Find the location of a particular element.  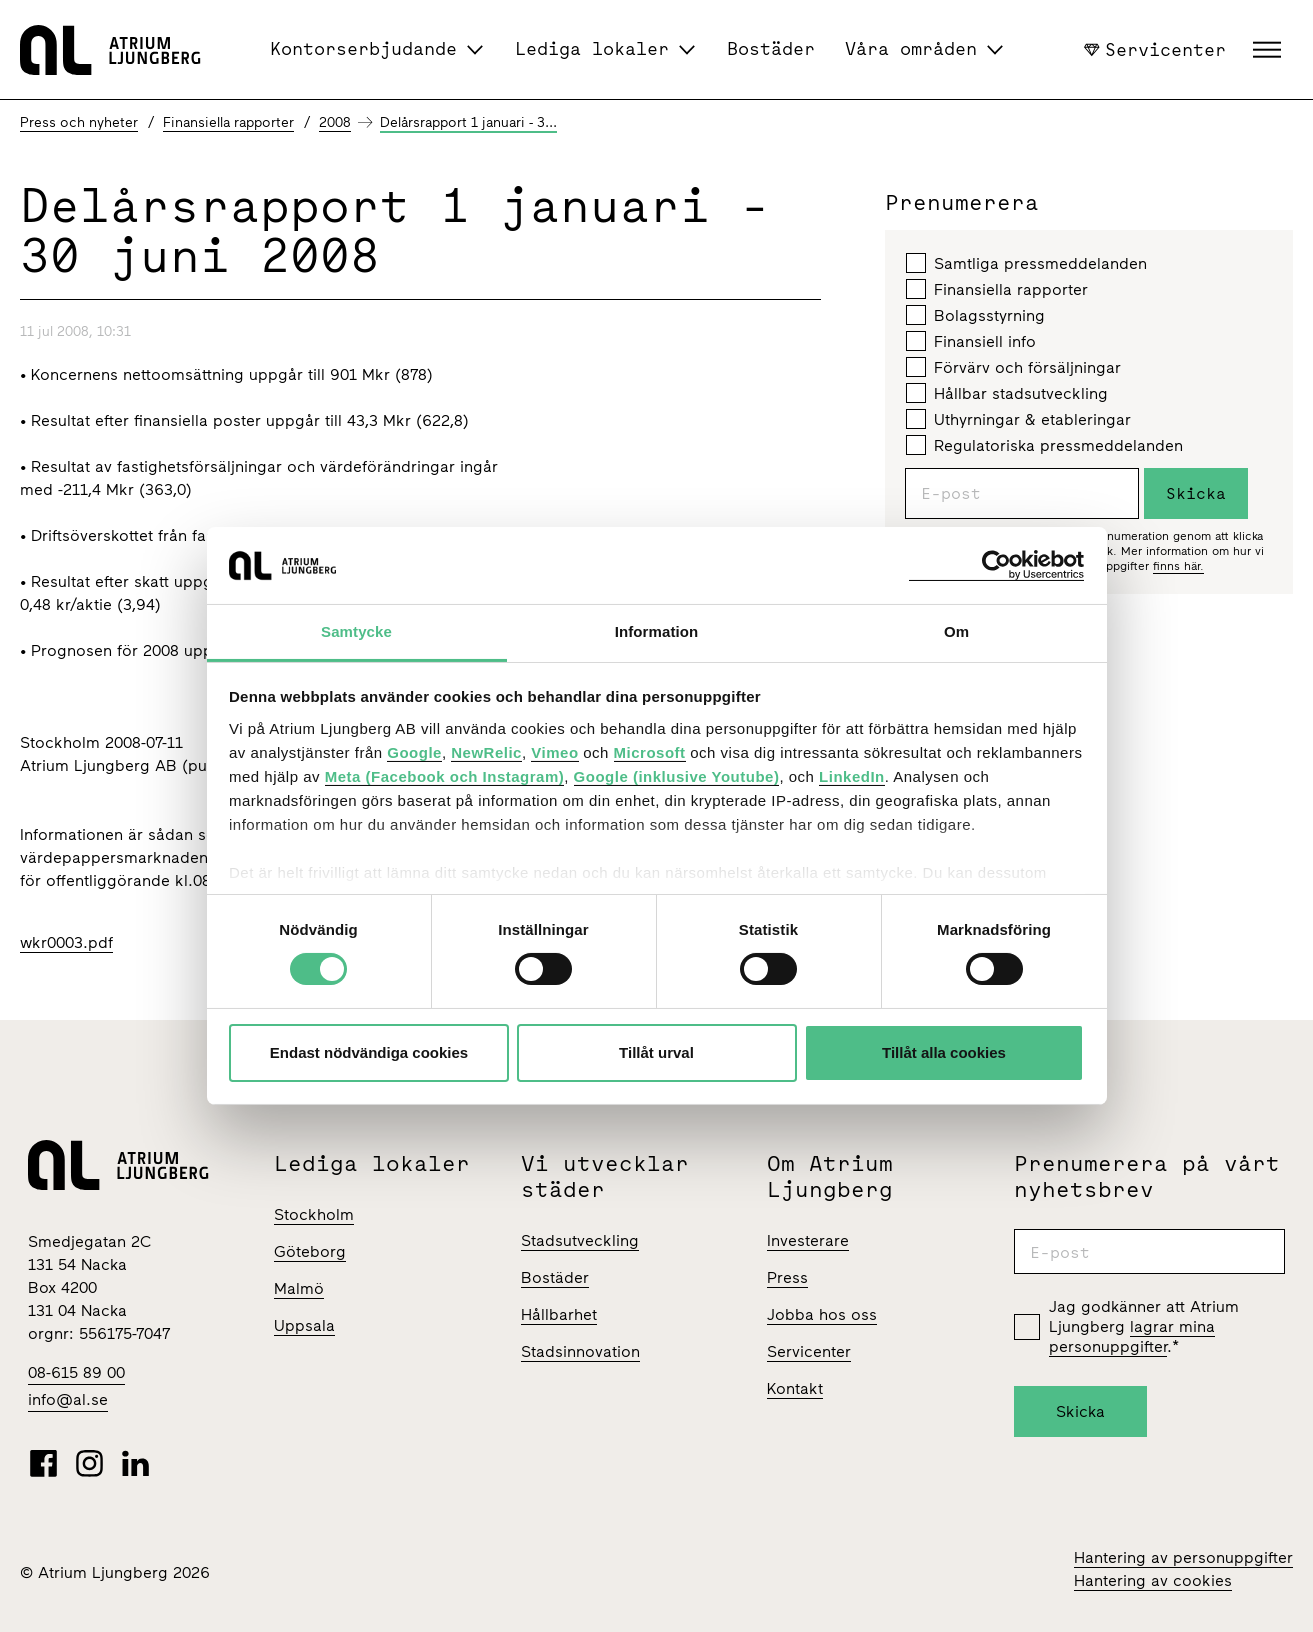

Uthyrningar & etableringar is located at coordinates (1018, 419).